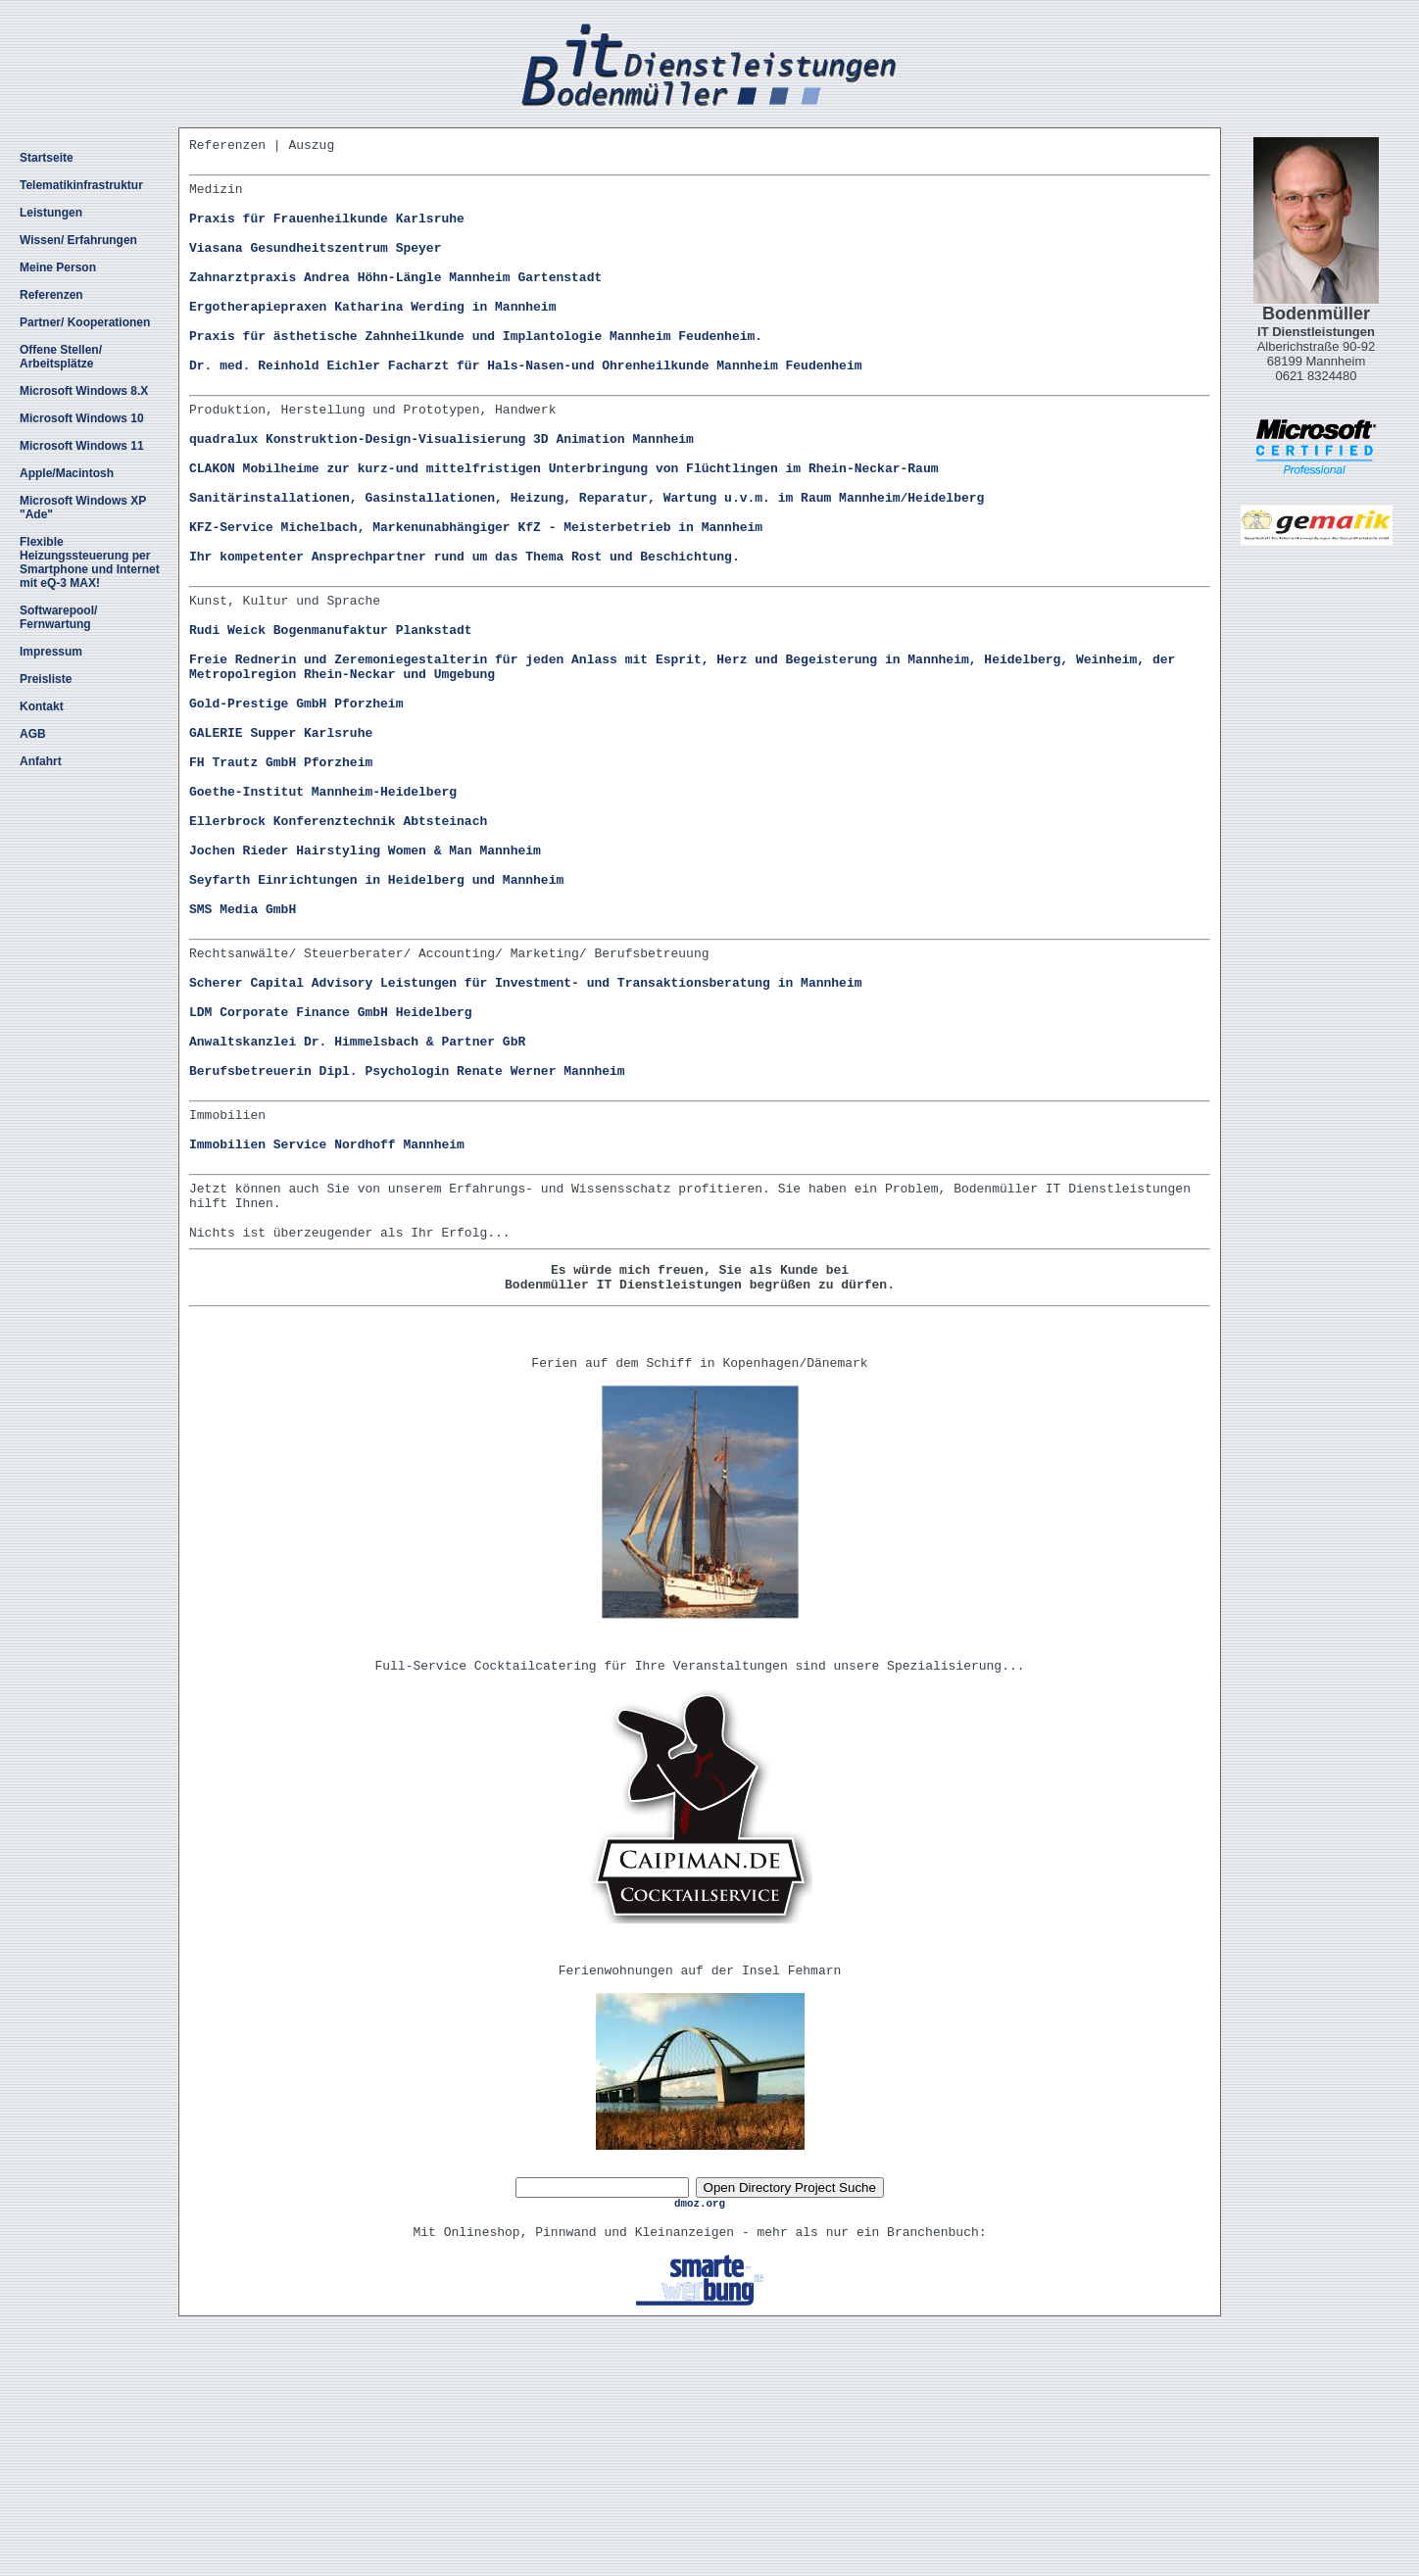 The width and height of the screenshot is (1419, 2576). I want to click on Viasana Gesundheitszentrum Speyer, so click(315, 267).